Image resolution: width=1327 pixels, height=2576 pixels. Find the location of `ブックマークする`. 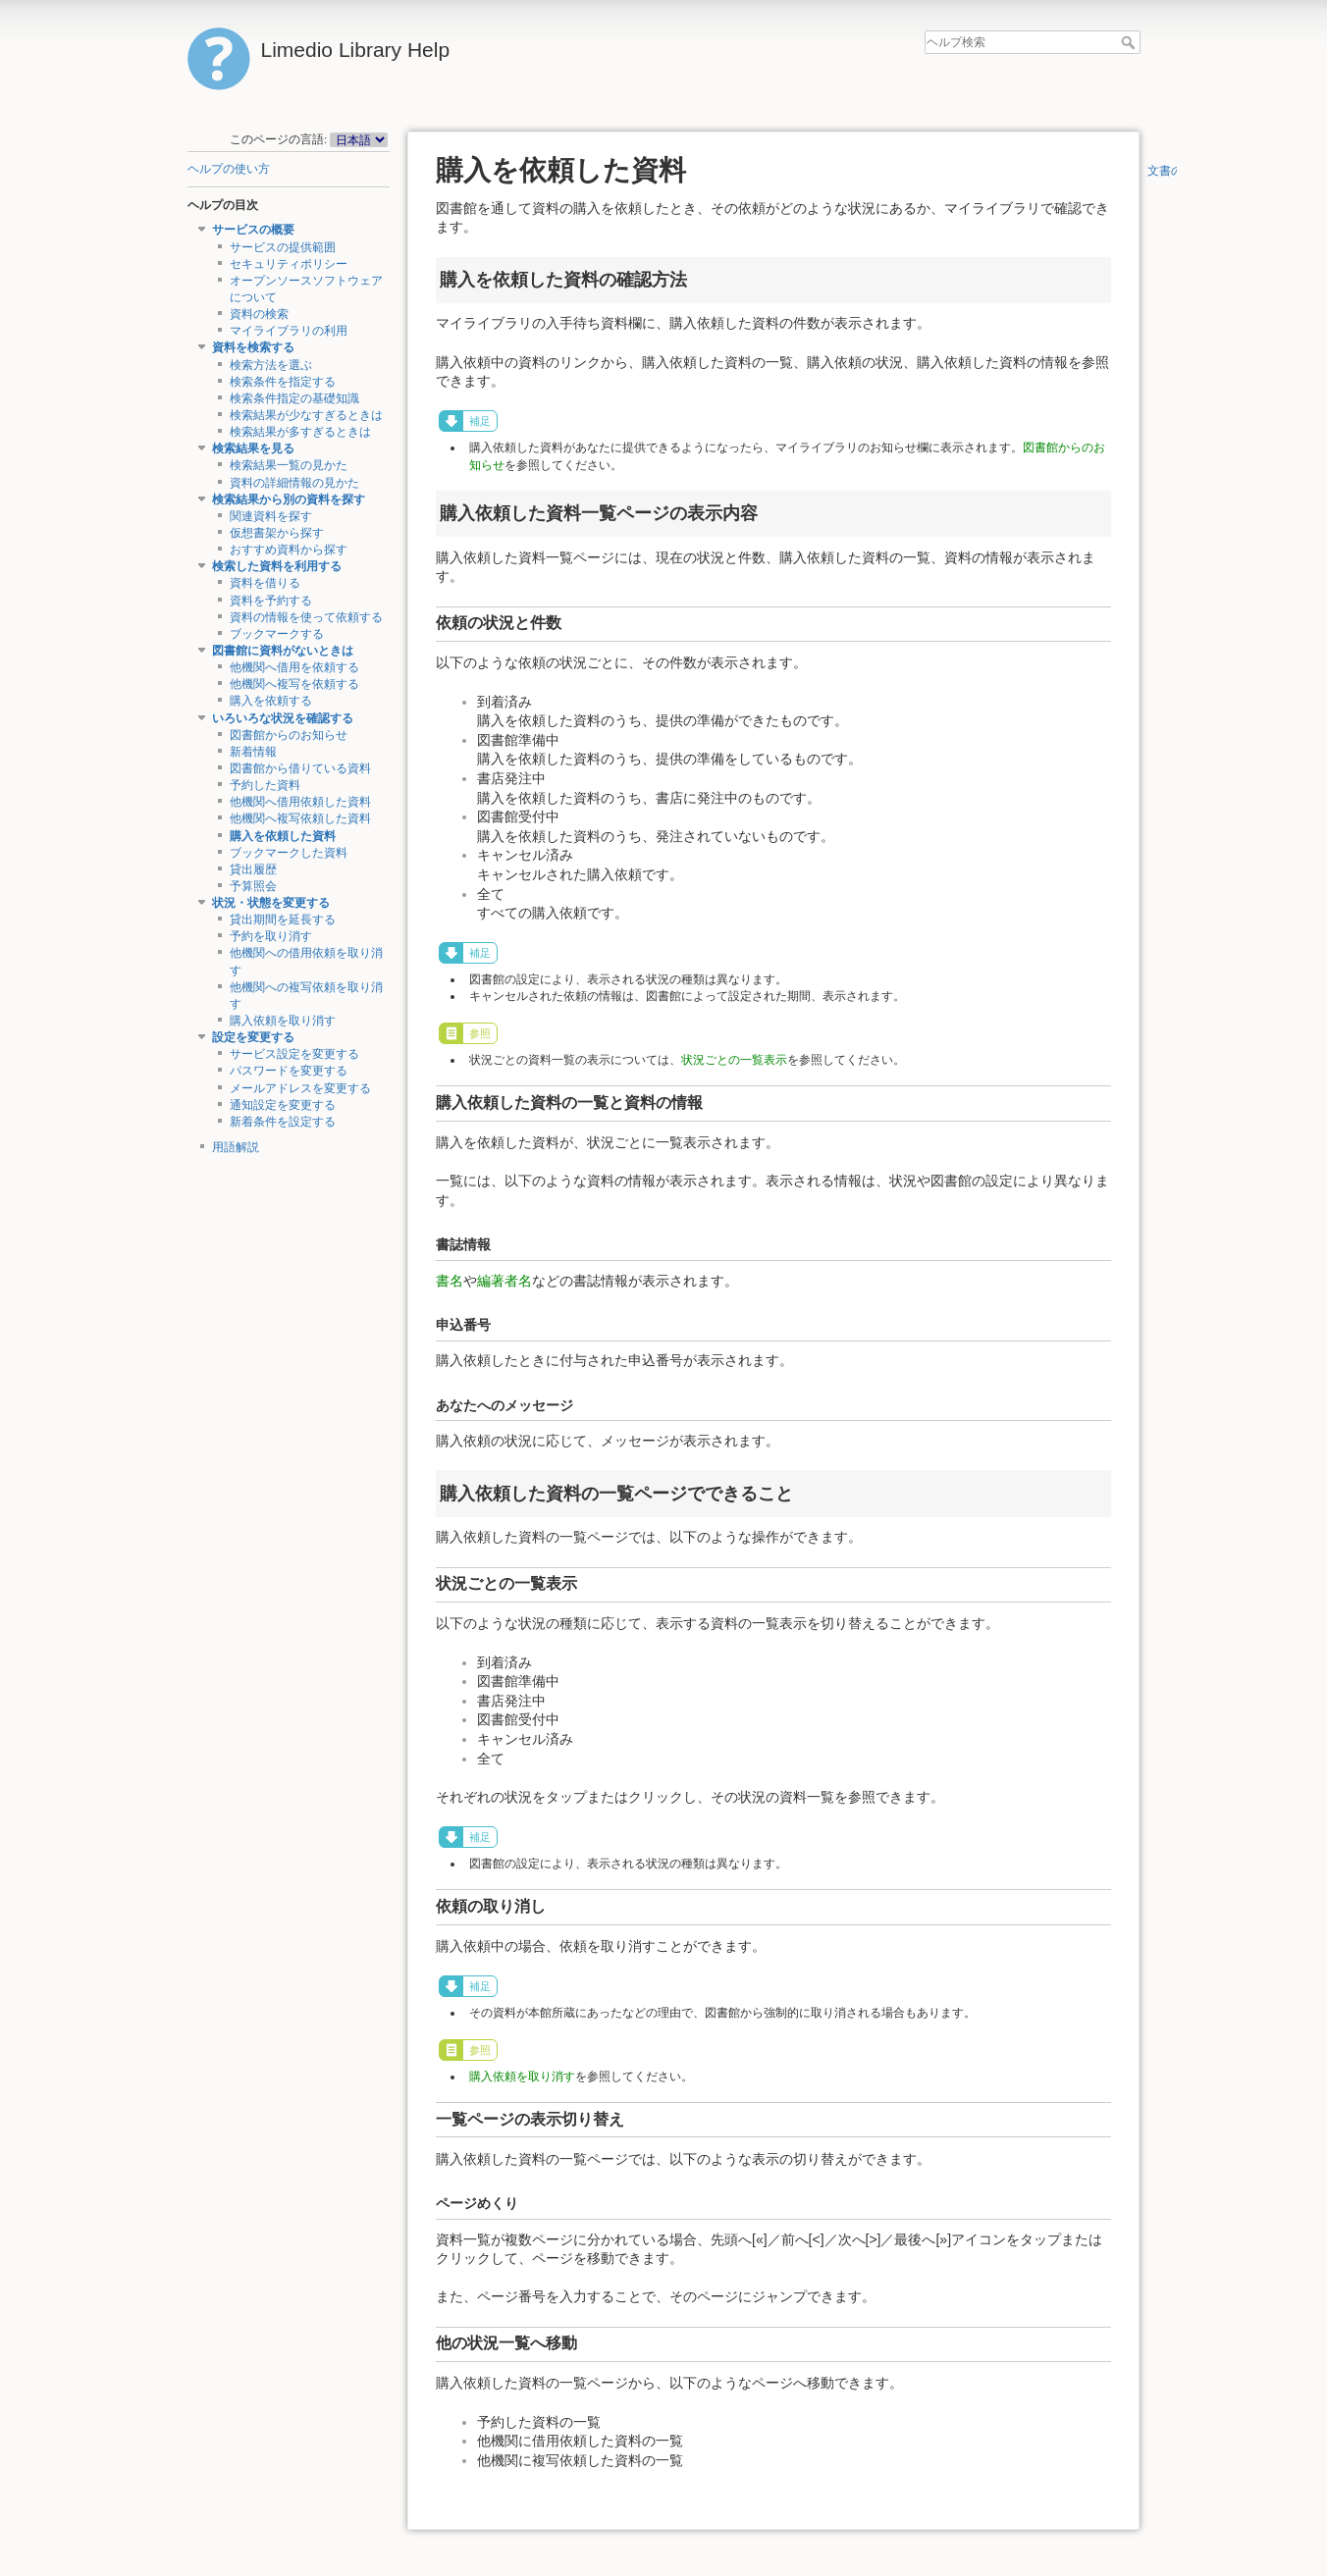

ブックマークする is located at coordinates (277, 634).